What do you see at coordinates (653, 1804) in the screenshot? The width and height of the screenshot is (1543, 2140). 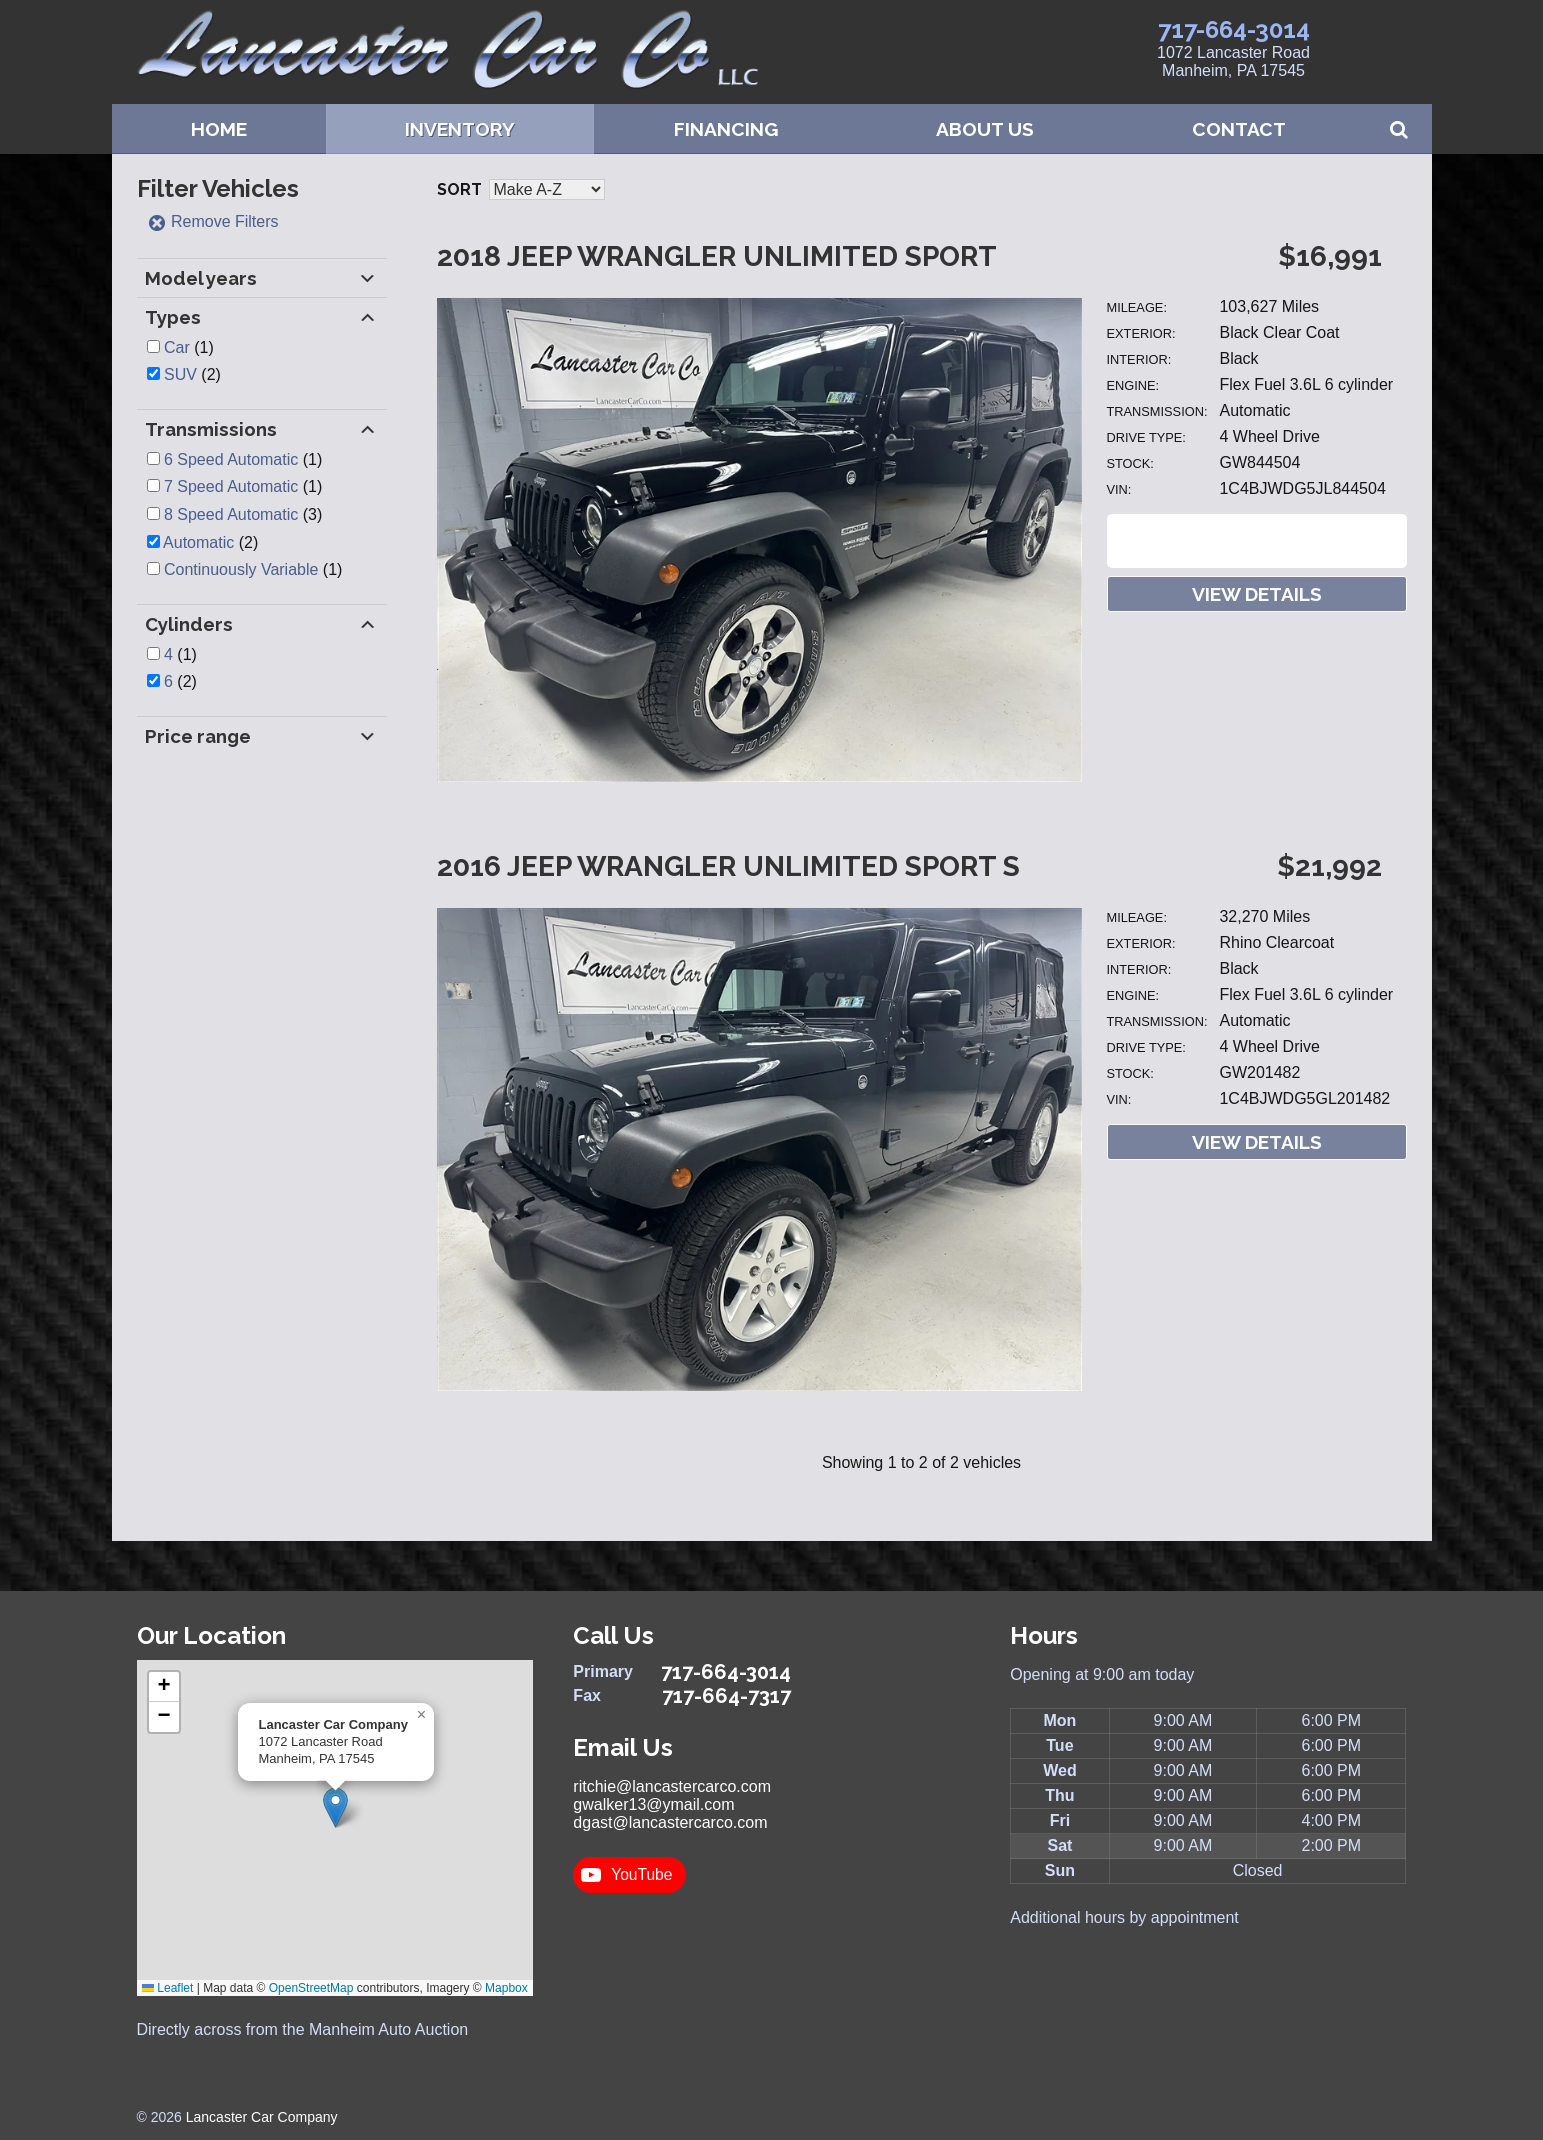 I see `gwalker13@ymail.com` at bounding box center [653, 1804].